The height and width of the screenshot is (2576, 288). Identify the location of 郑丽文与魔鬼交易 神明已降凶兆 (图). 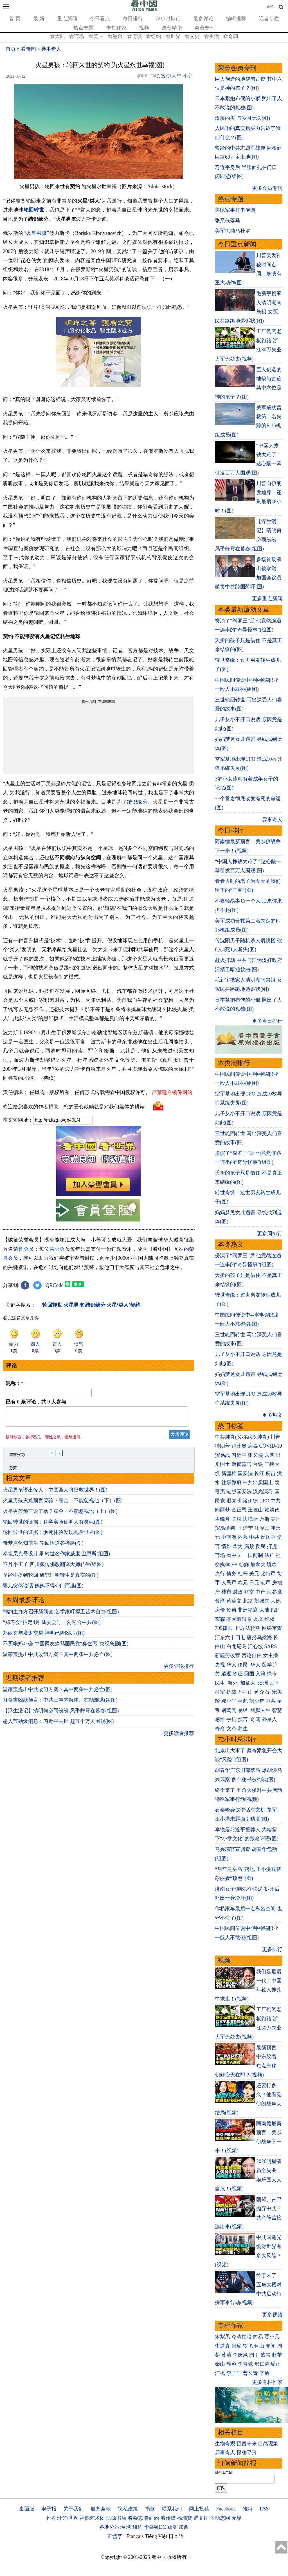
(44, 1636).